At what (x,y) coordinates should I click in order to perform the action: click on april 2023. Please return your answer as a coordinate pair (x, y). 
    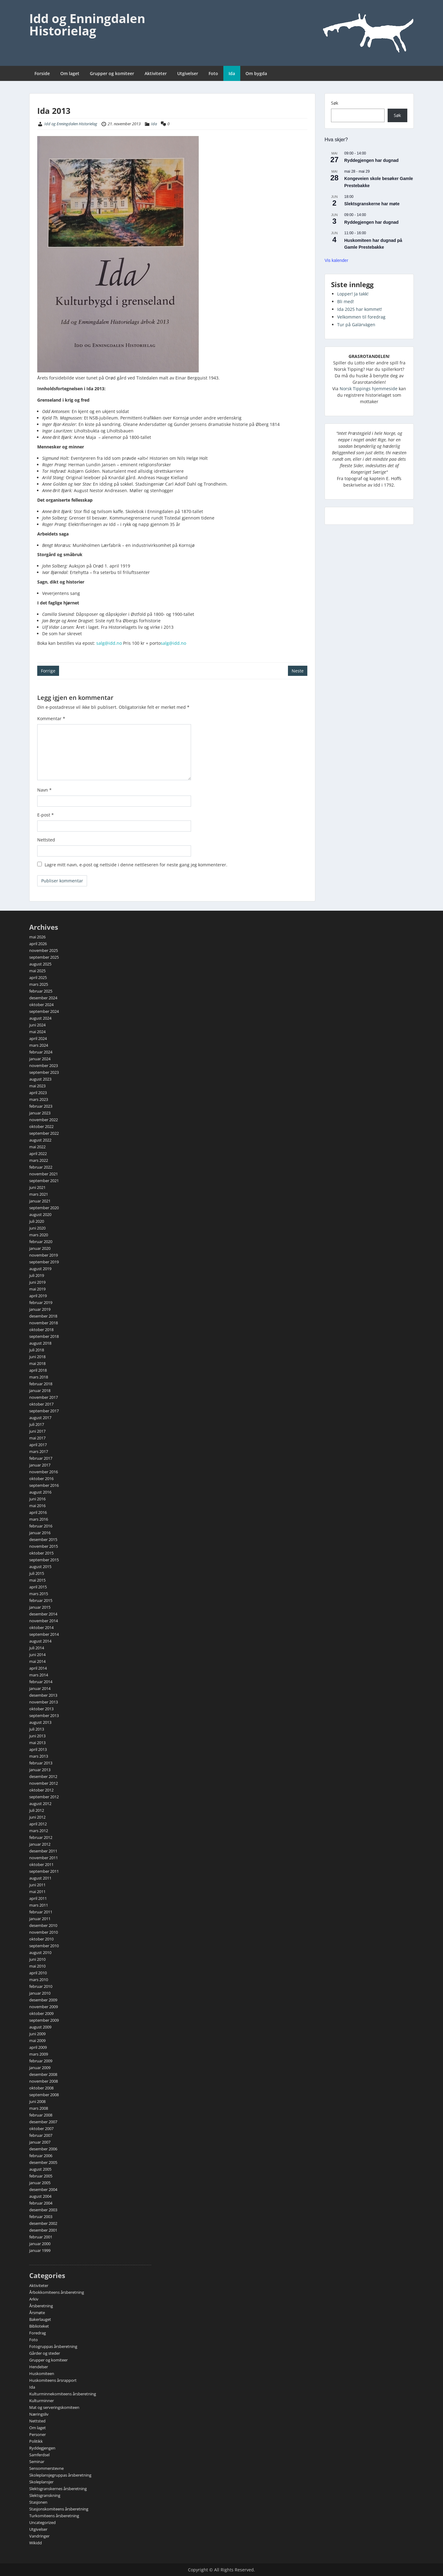
    Looking at the image, I should click on (38, 1092).